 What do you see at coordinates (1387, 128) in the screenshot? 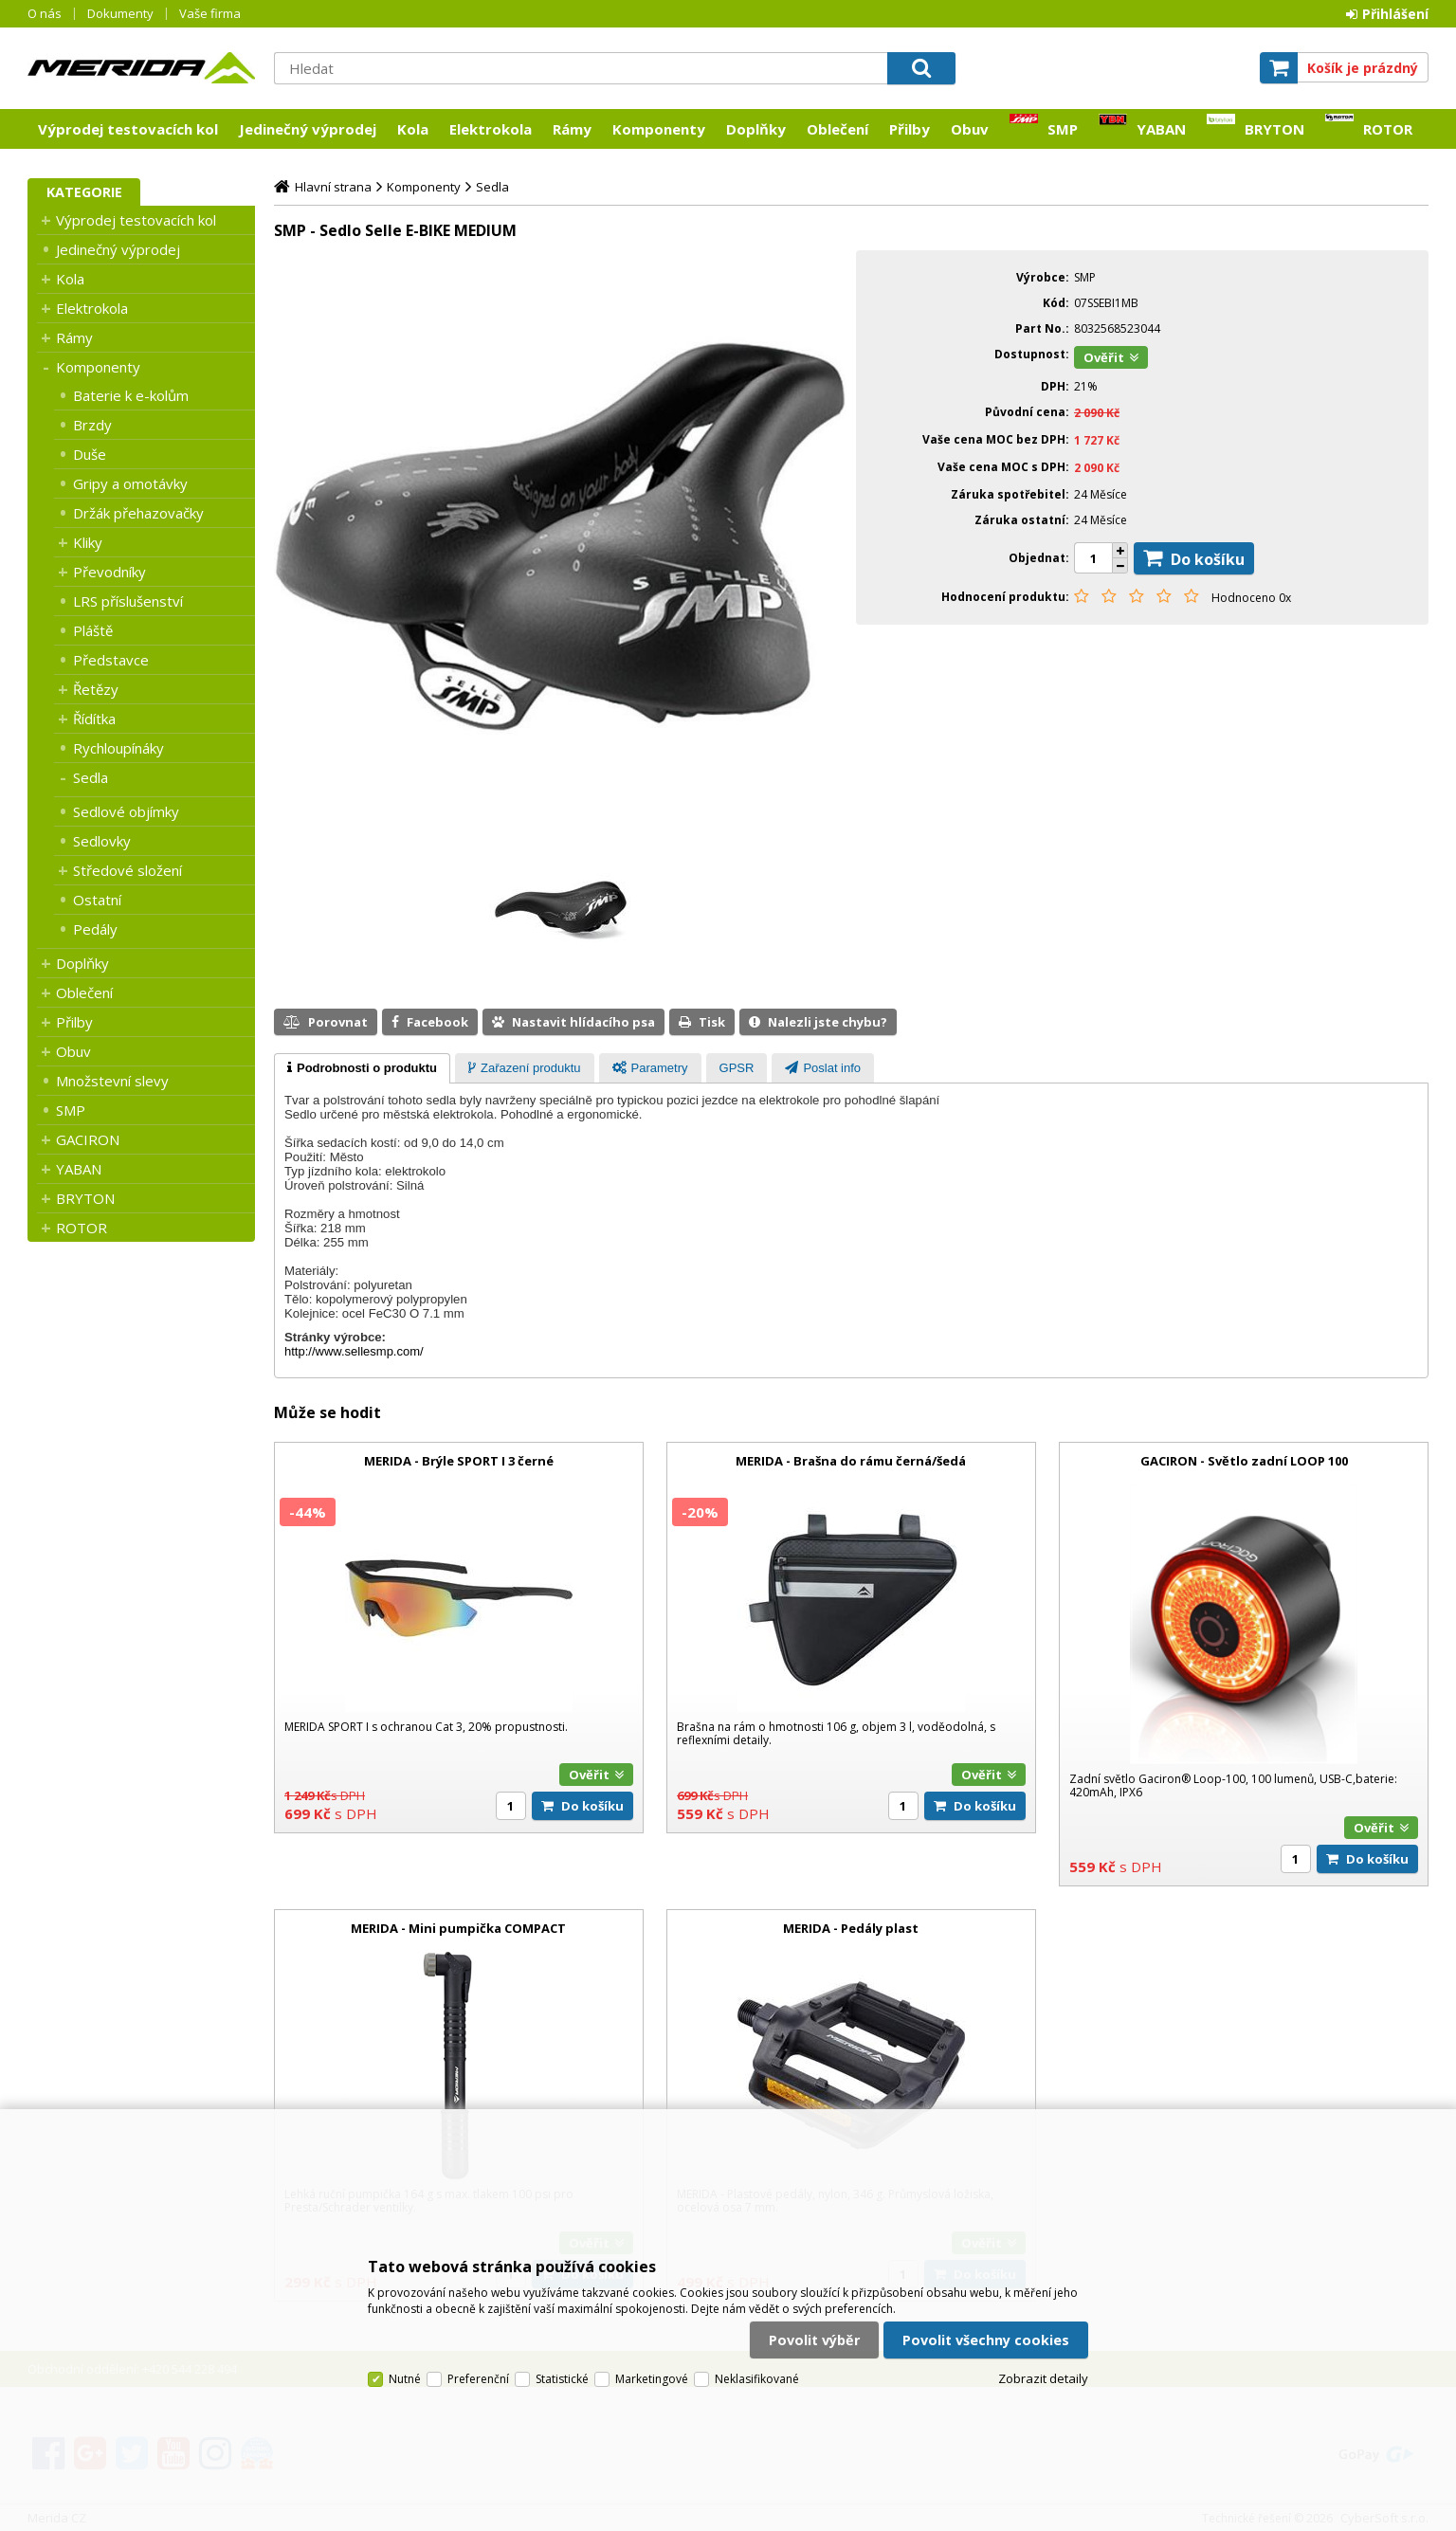
I see `ROTOR` at bounding box center [1387, 128].